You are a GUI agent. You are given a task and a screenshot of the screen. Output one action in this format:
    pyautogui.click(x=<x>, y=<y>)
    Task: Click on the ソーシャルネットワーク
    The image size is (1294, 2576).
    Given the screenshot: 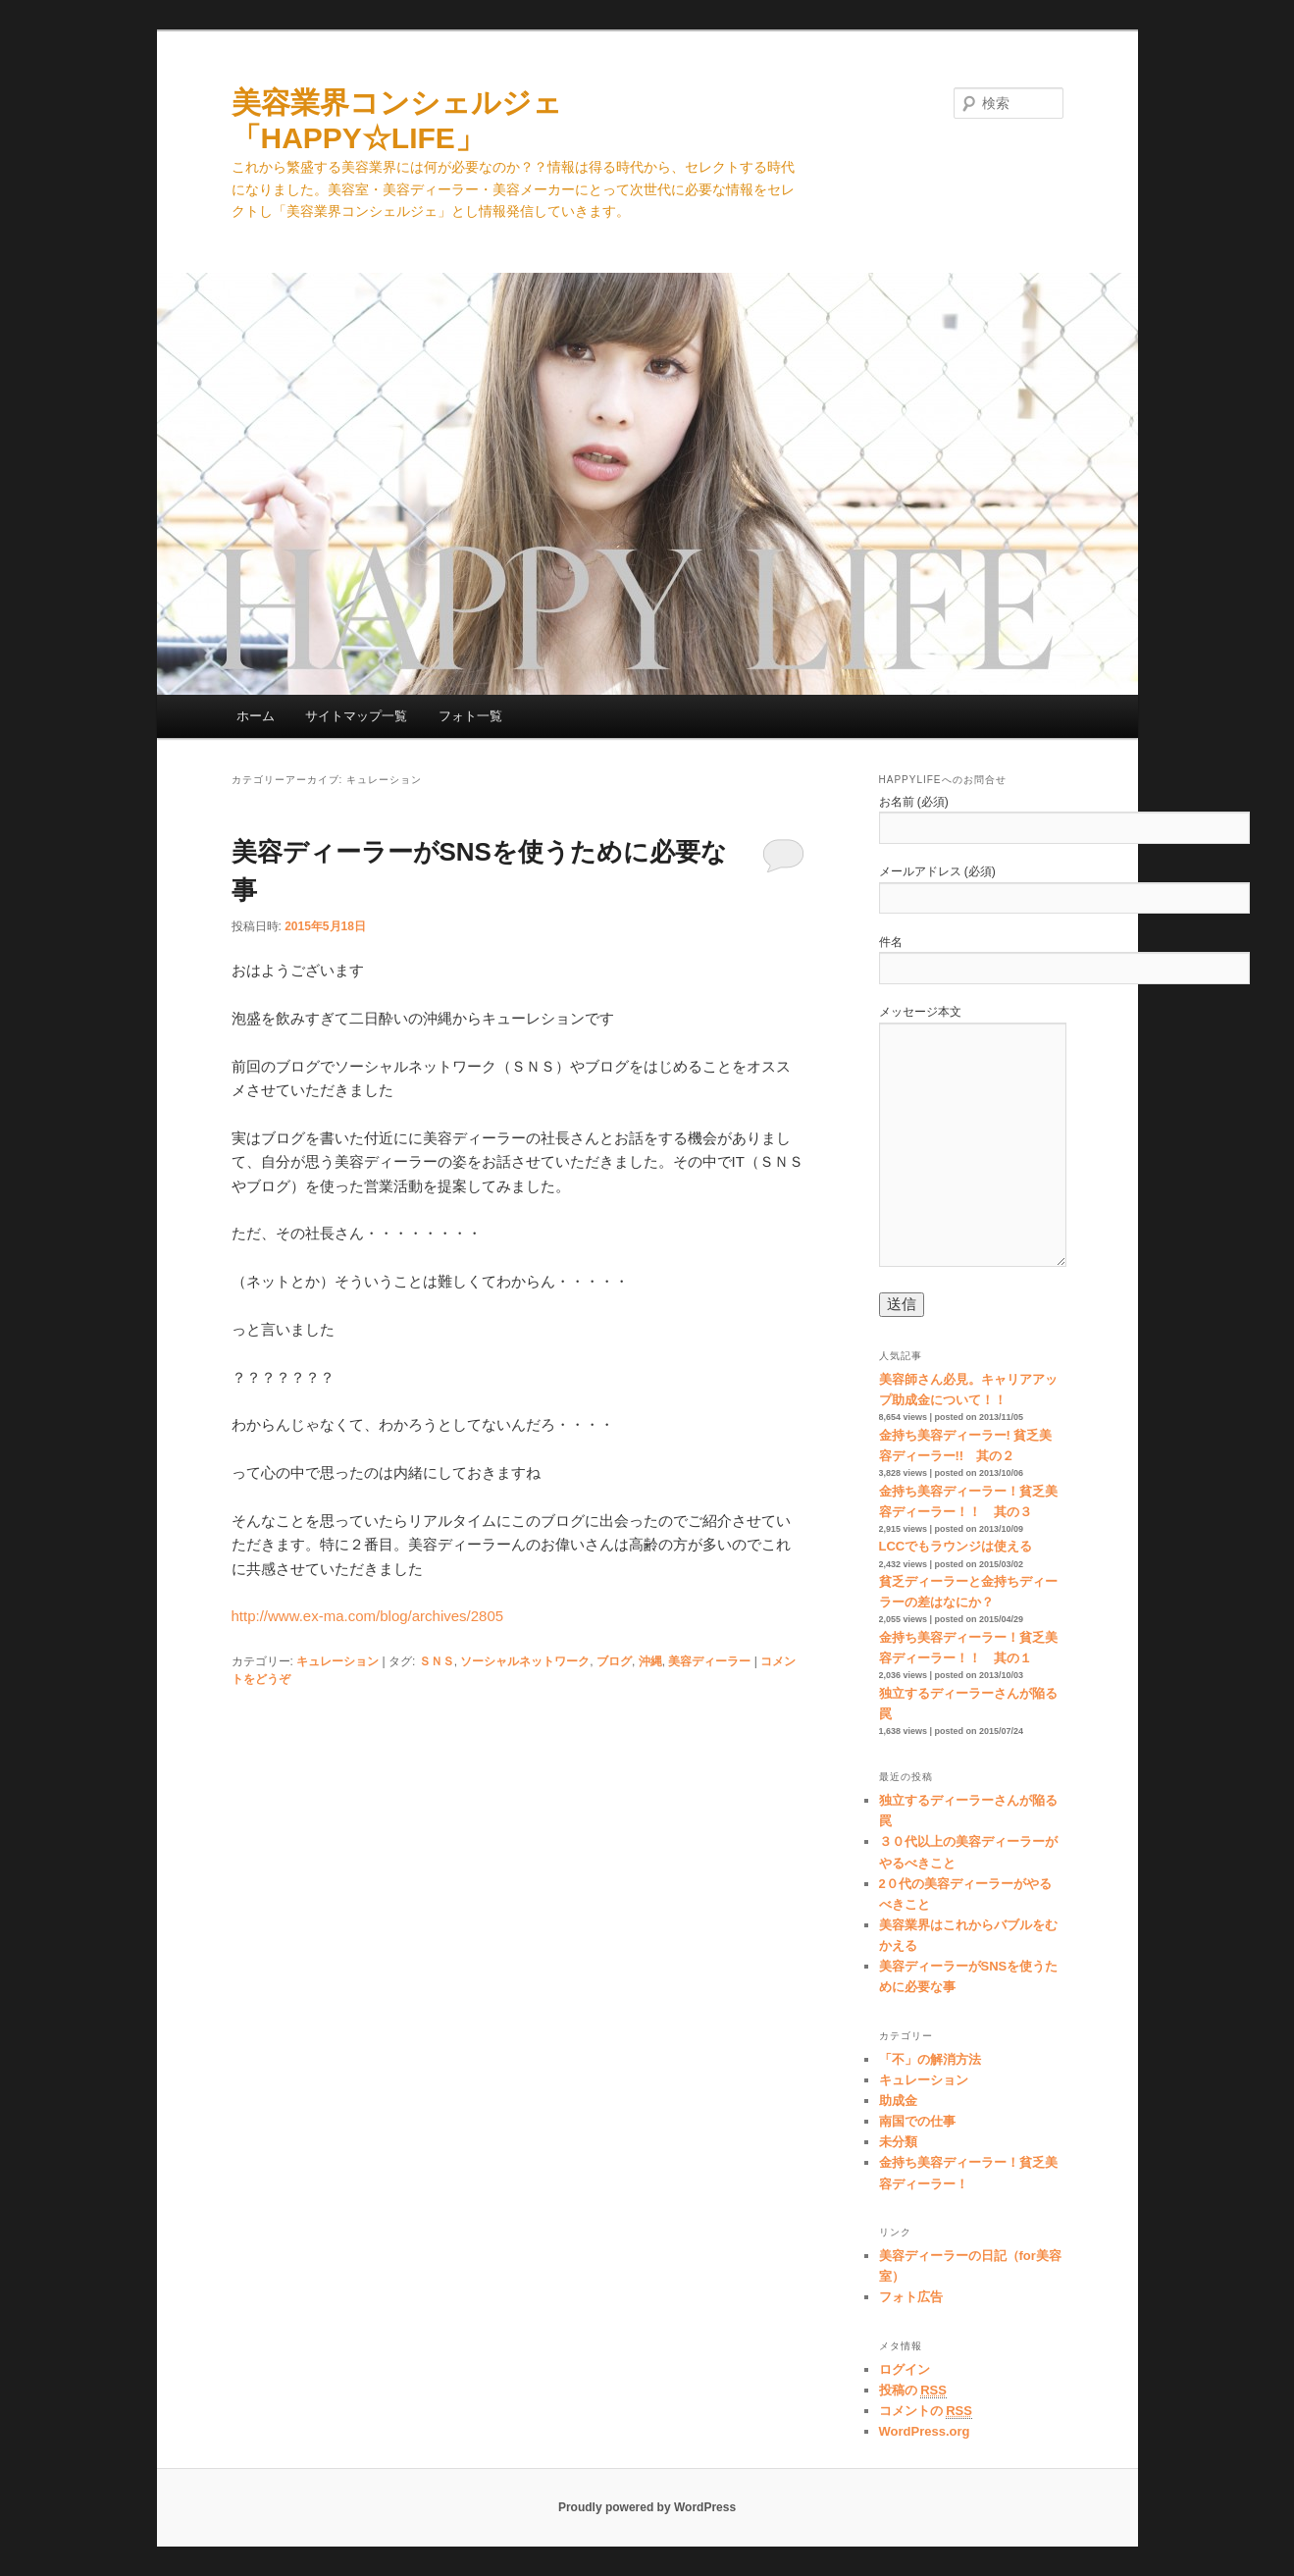 What is the action you would take?
    pyautogui.click(x=525, y=1661)
    